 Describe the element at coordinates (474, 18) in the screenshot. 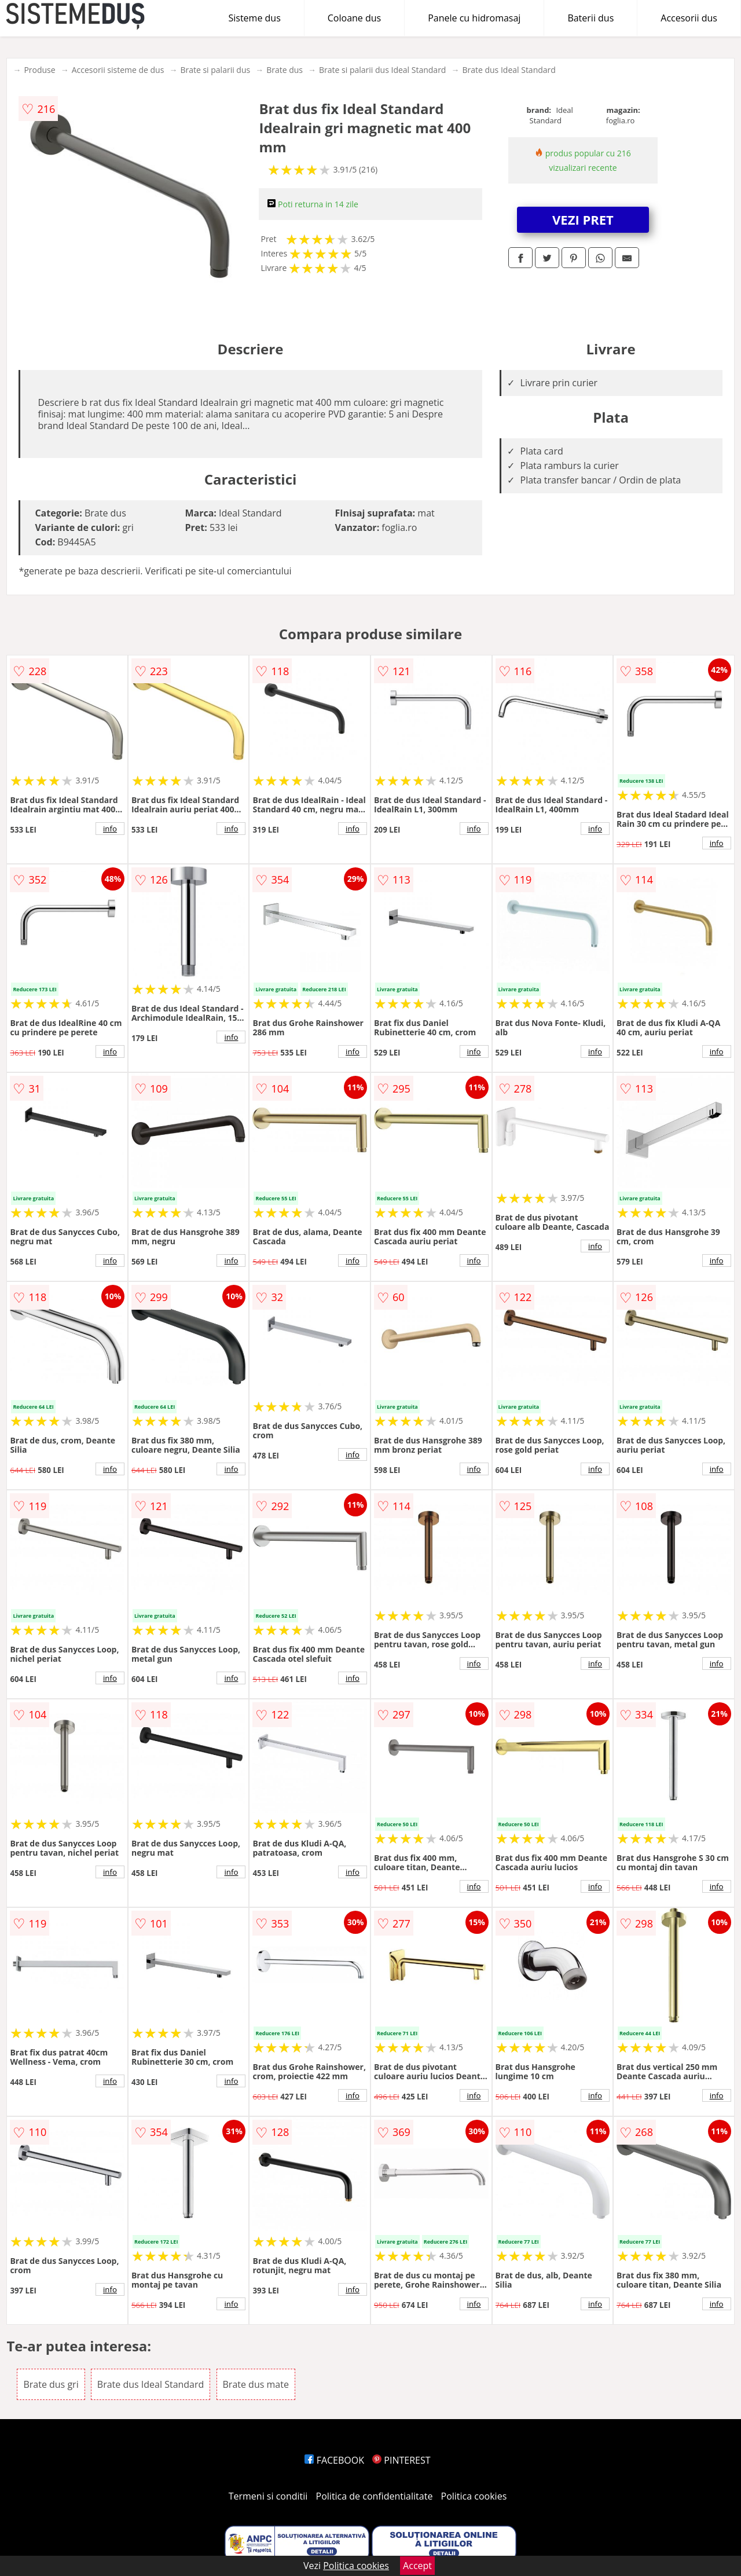

I see `Panele cu hidromasaj` at that location.